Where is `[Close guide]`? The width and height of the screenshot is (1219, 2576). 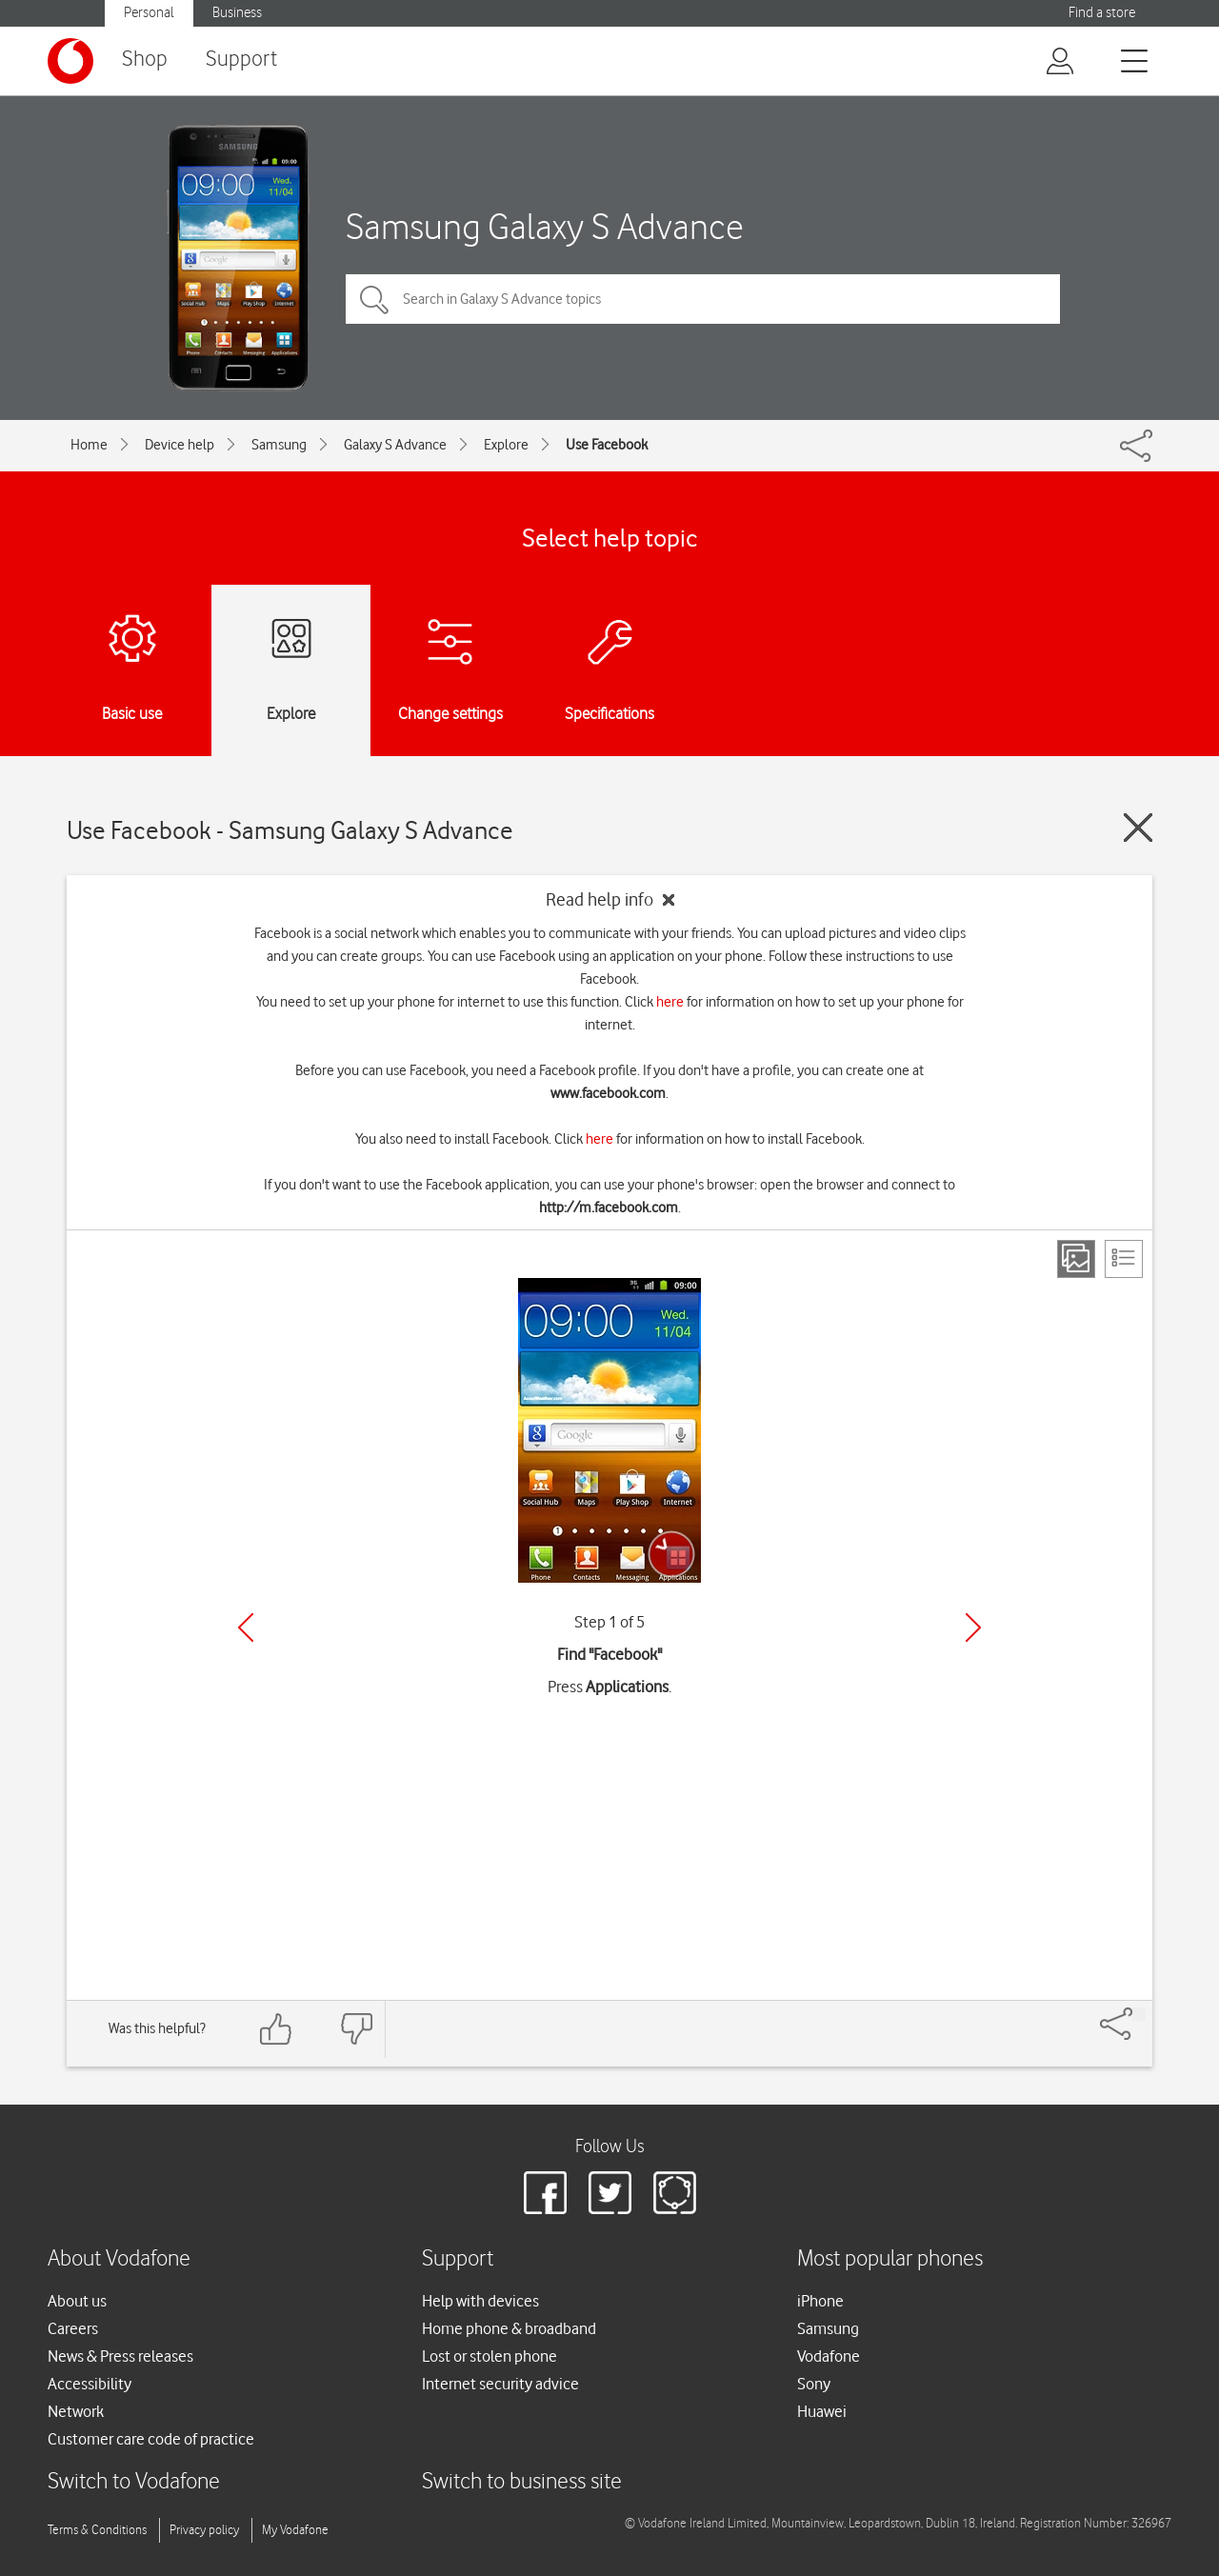 [Close guide] is located at coordinates (1138, 827).